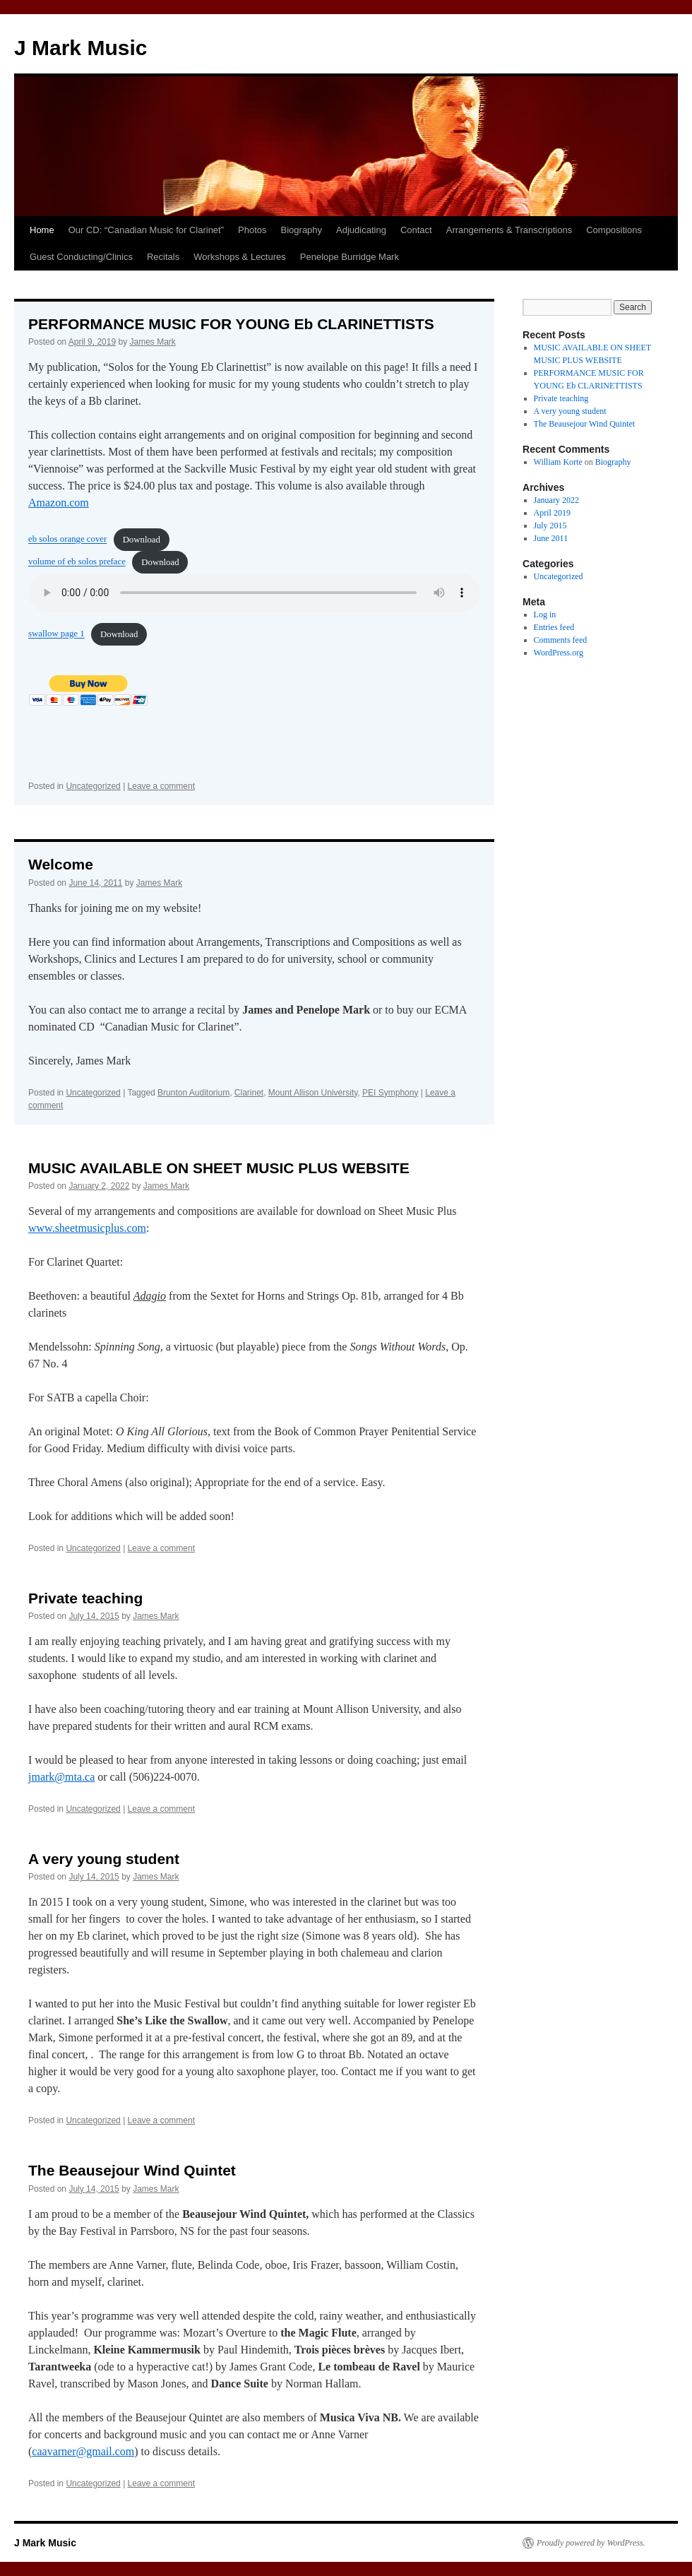 This screenshot has height=2576, width=692. I want to click on Photos, so click(252, 230).